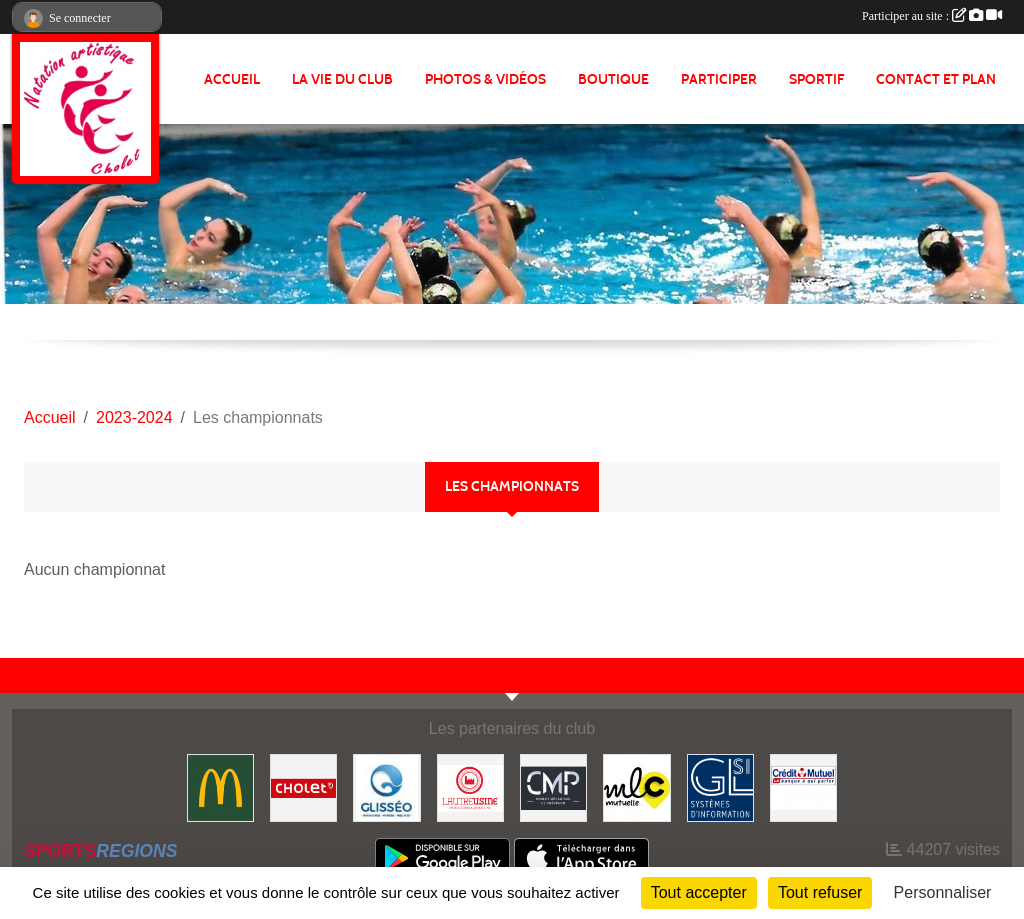 The image size is (1024, 919). I want to click on Tout refuser [Cookies : Tout refuser], so click(820, 892).